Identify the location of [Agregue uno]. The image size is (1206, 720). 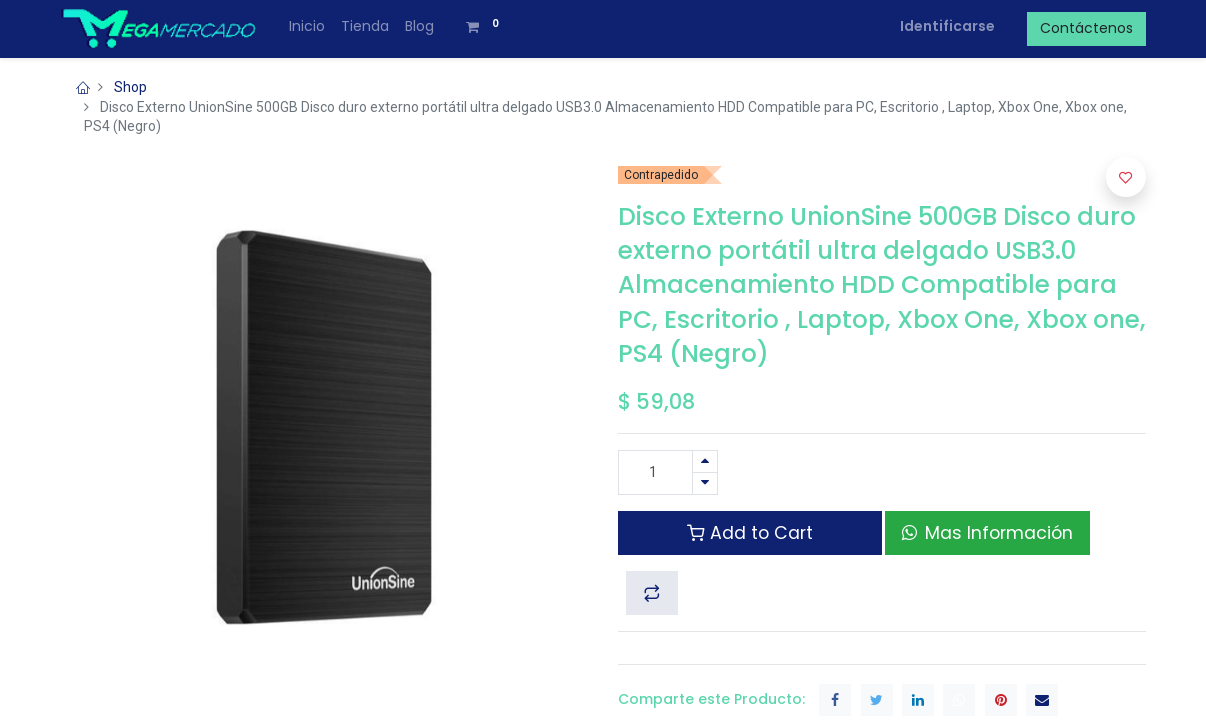
(705, 461).